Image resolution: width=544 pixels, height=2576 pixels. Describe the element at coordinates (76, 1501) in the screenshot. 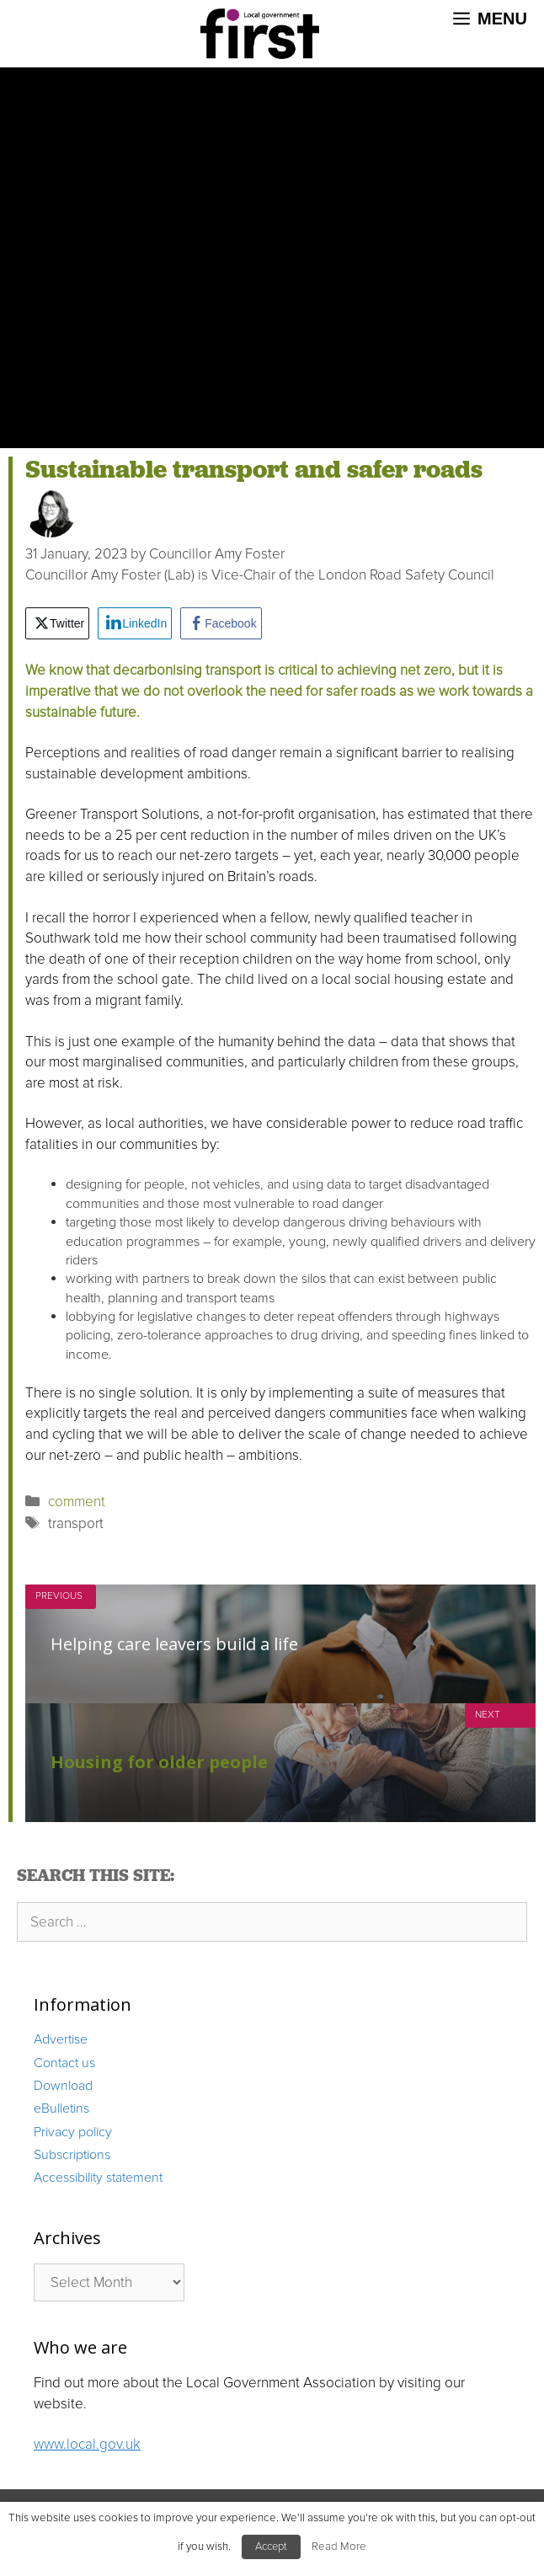

I see `comment` at that location.